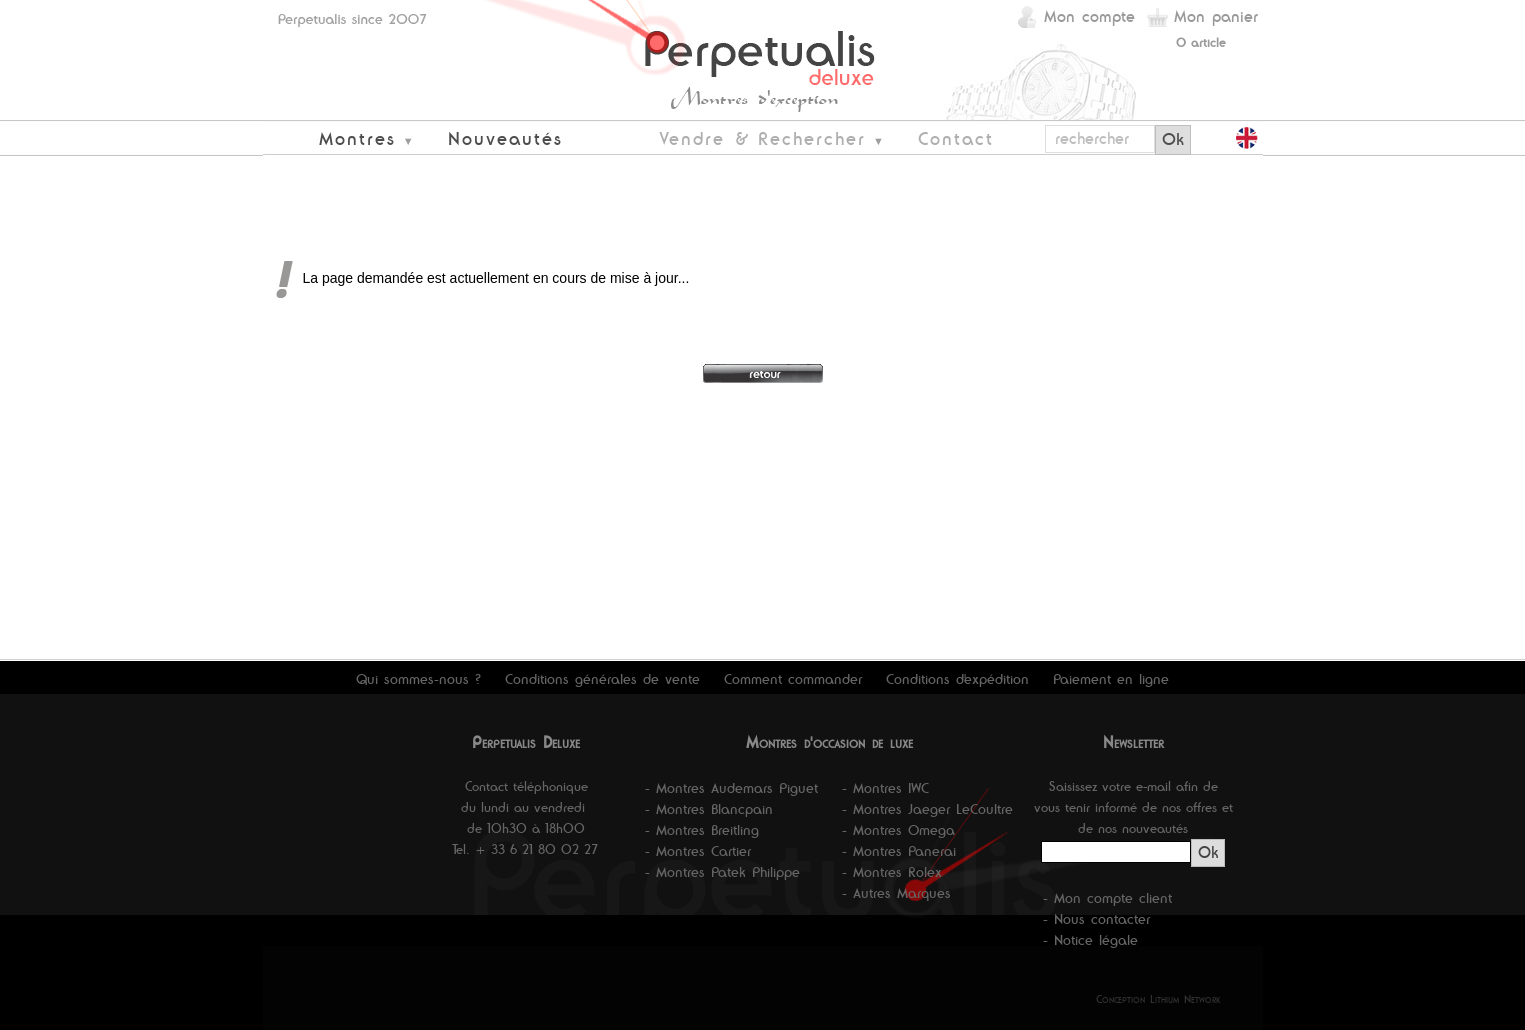 This screenshot has width=1525, height=1030. I want to click on Paiement en ligne, so click(1111, 679).